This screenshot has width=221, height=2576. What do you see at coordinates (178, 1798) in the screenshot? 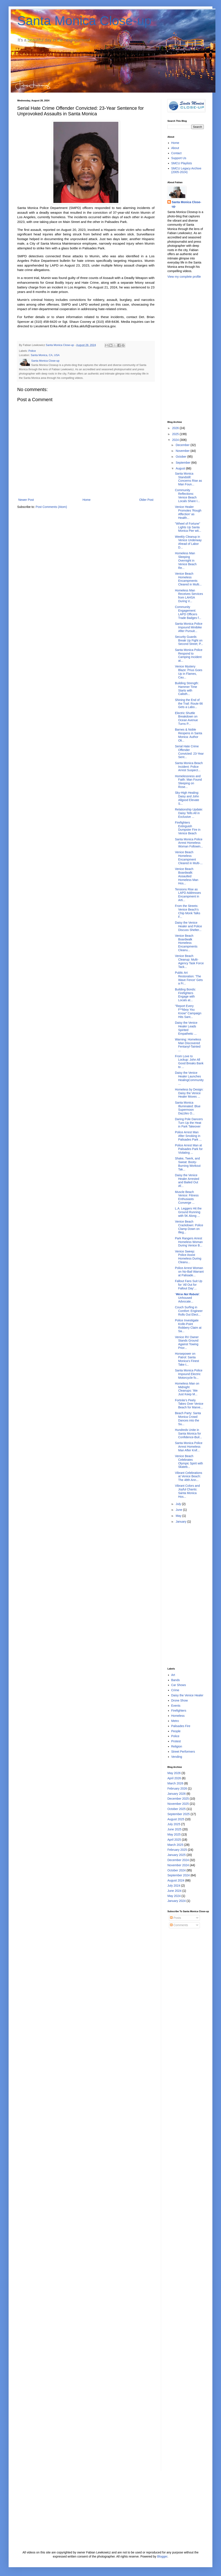
I see `December 2025` at bounding box center [178, 1798].